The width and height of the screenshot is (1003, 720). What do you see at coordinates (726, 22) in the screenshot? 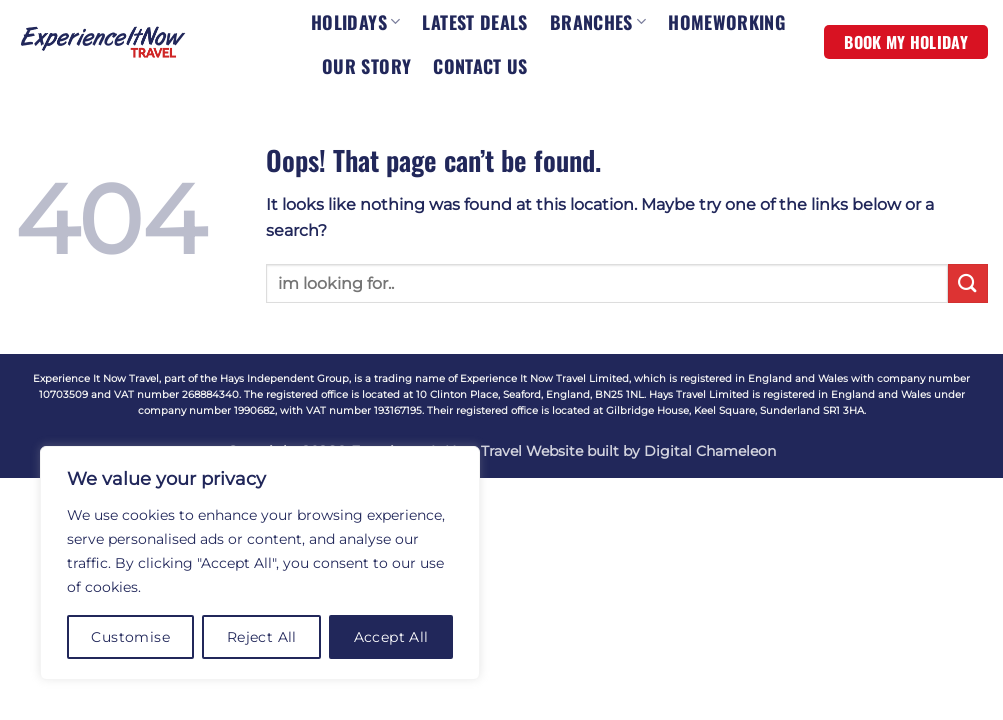
I see `HOMEWORKING` at bounding box center [726, 22].